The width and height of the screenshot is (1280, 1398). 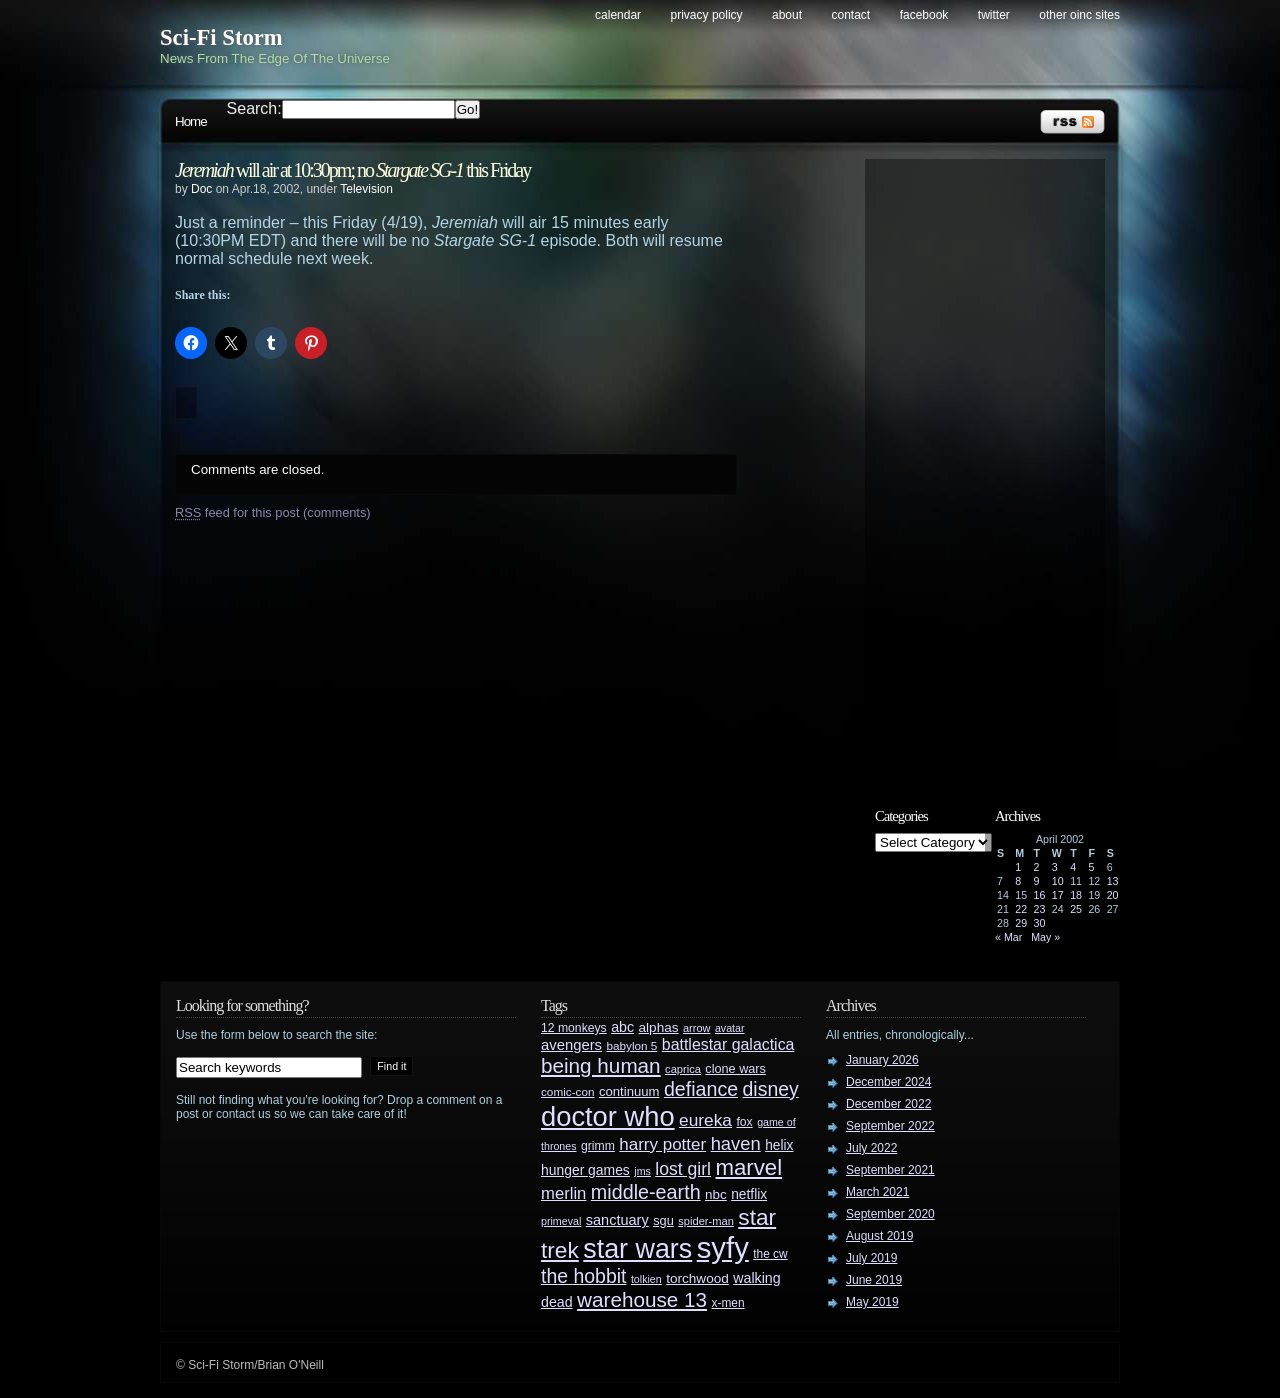 What do you see at coordinates (366, 189) in the screenshot?
I see `Television` at bounding box center [366, 189].